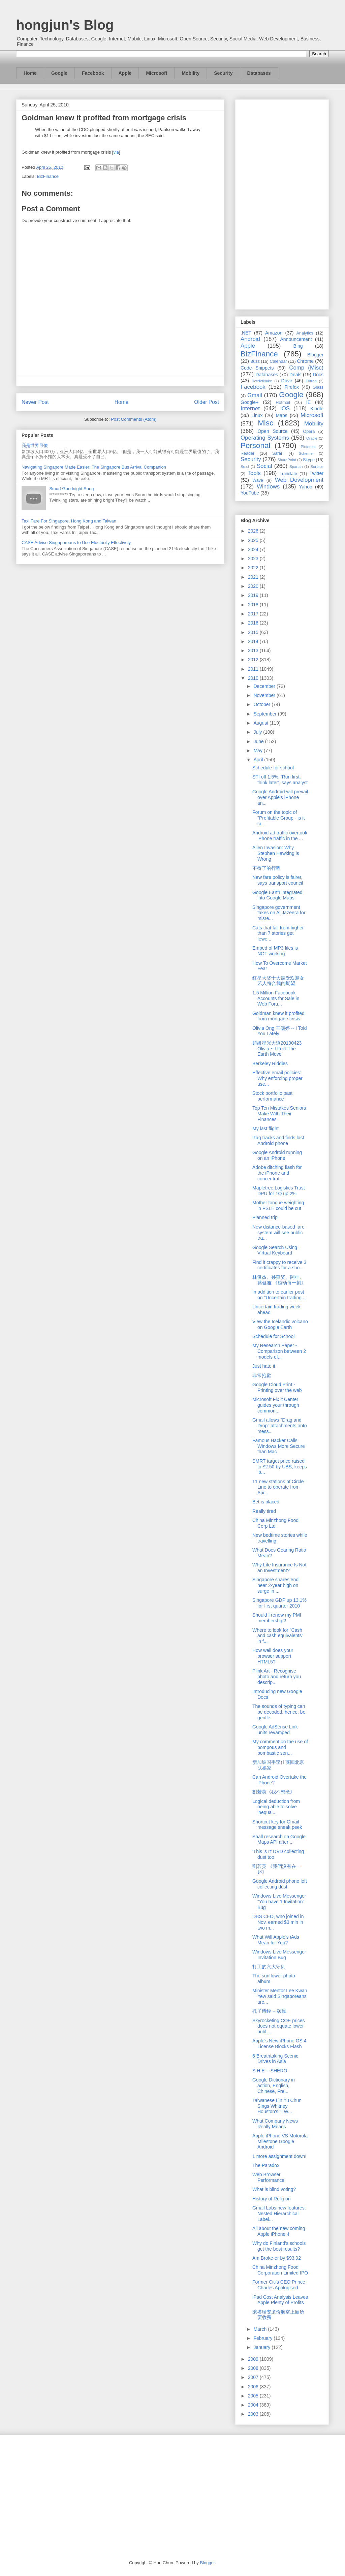 This screenshot has height=2576, width=345. Describe the element at coordinates (269, 2011) in the screenshot. I see `孔子诗经 -- 硕鼠` at that location.